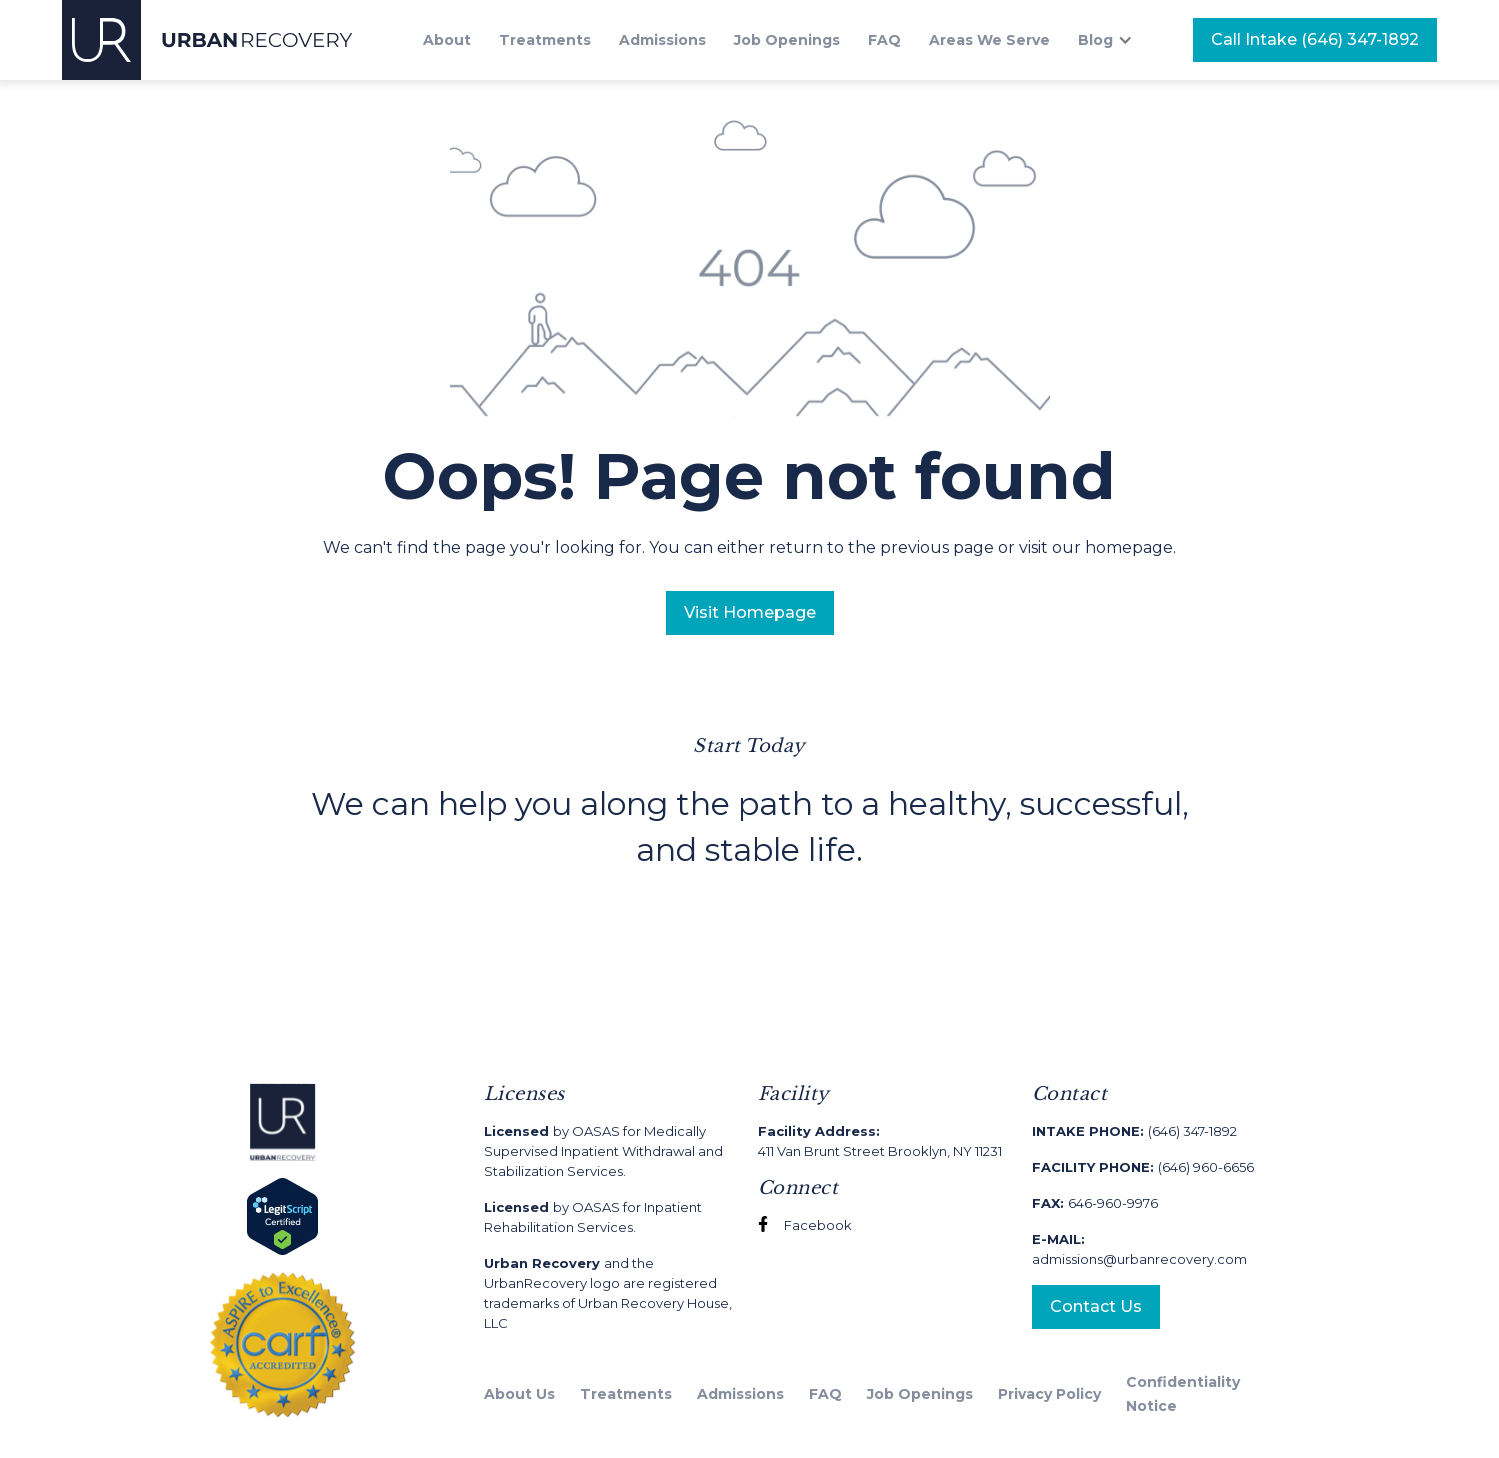  Describe the element at coordinates (1143, 1167) in the screenshot. I see `(646) 960-6656` at that location.